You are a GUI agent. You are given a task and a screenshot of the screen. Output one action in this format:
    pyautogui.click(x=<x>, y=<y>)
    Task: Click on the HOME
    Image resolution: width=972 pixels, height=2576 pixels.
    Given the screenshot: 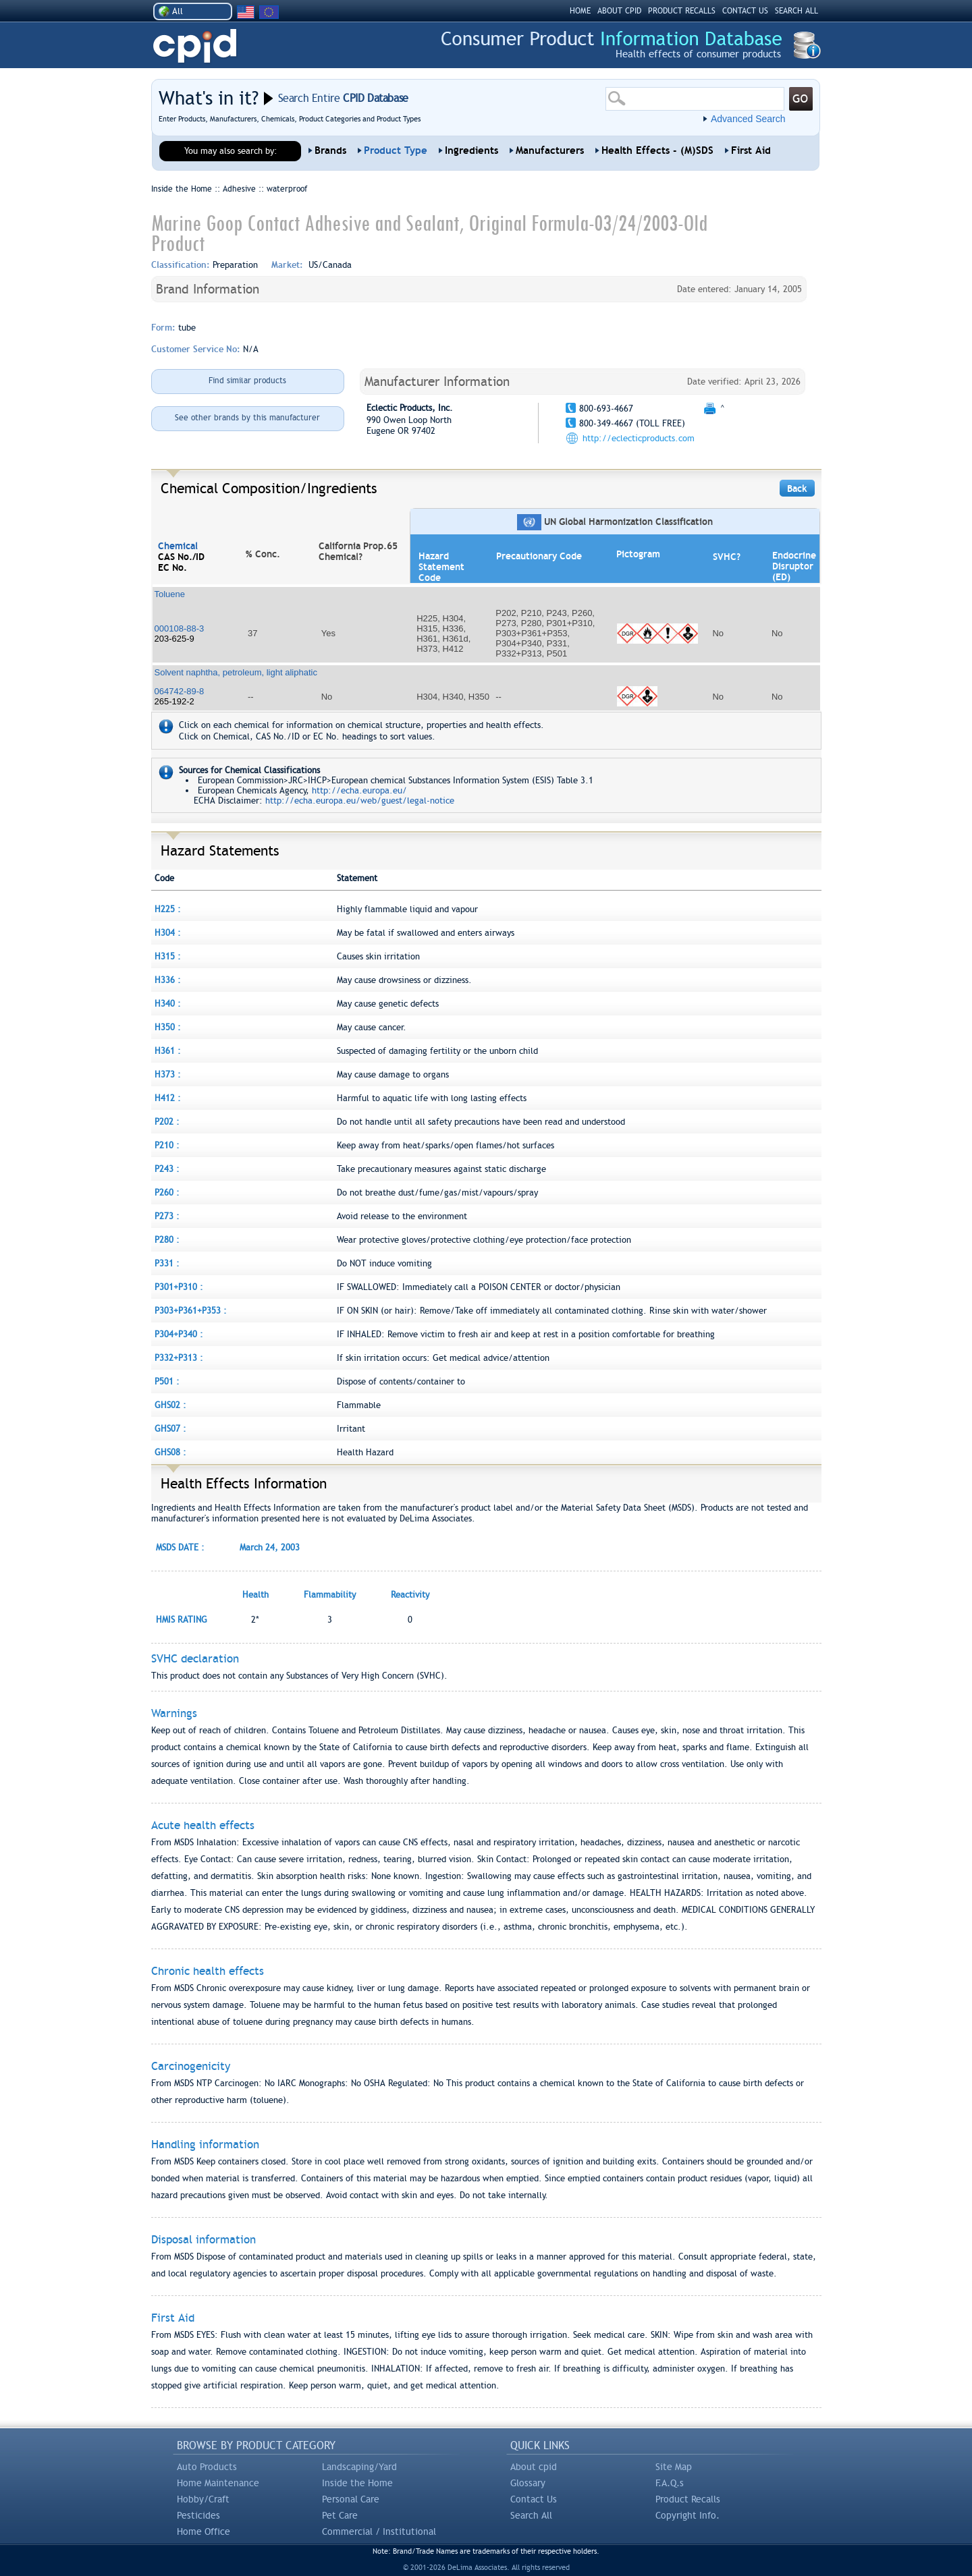 What is the action you would take?
    pyautogui.click(x=580, y=11)
    